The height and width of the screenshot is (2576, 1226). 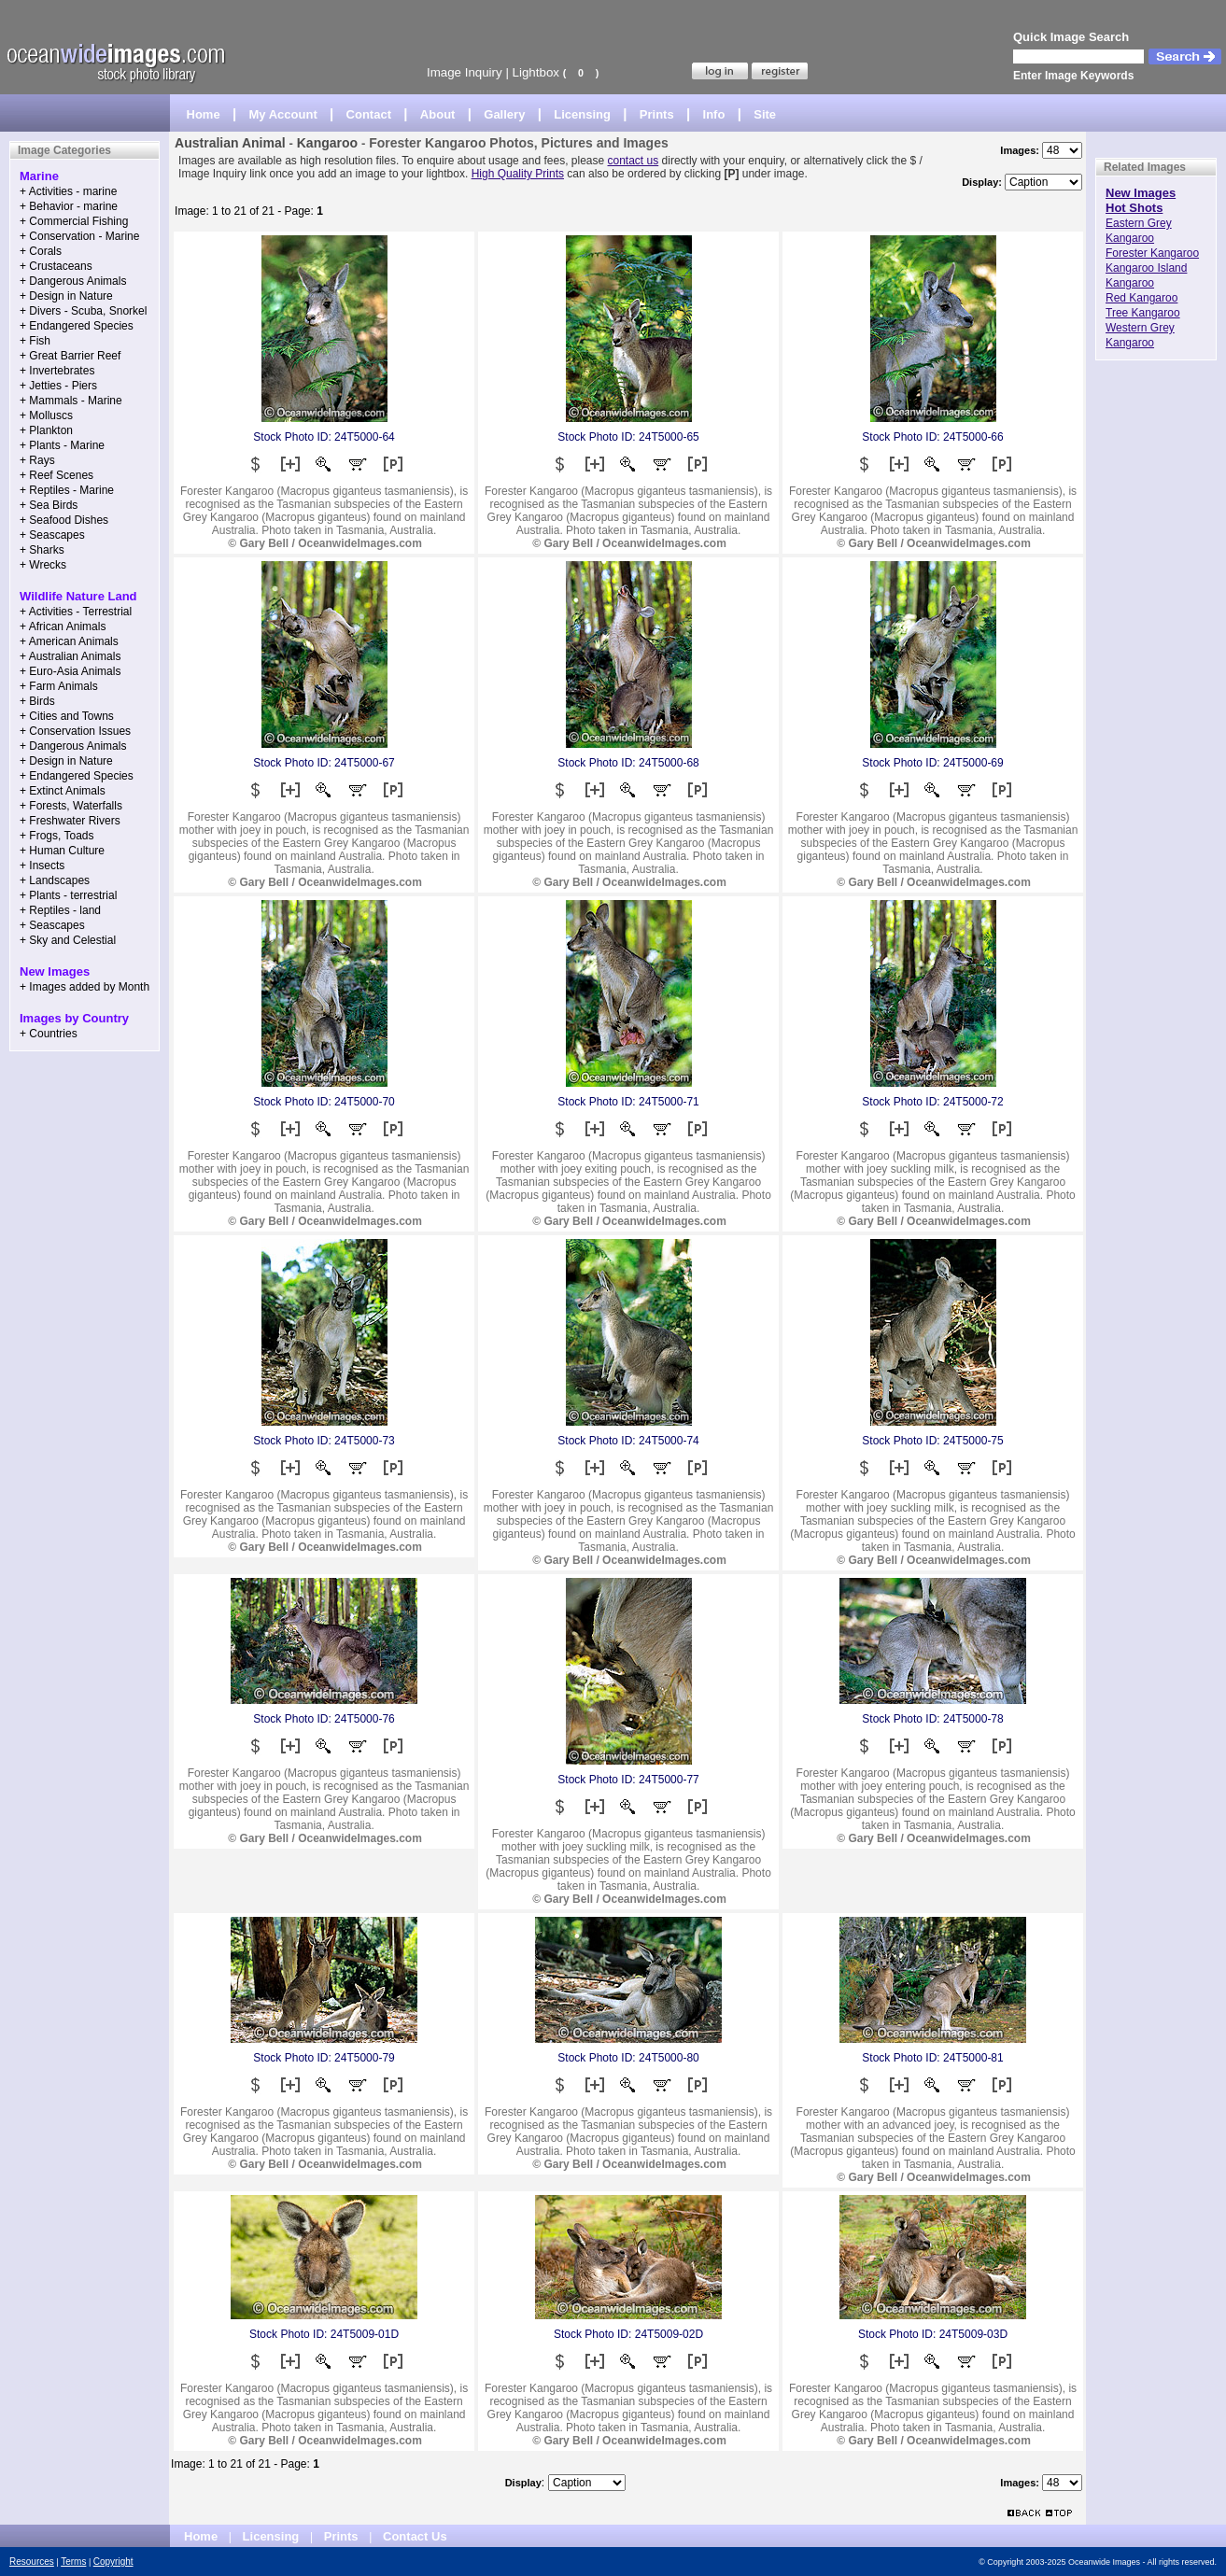 What do you see at coordinates (49, 505) in the screenshot?
I see `+ Sea Birds` at bounding box center [49, 505].